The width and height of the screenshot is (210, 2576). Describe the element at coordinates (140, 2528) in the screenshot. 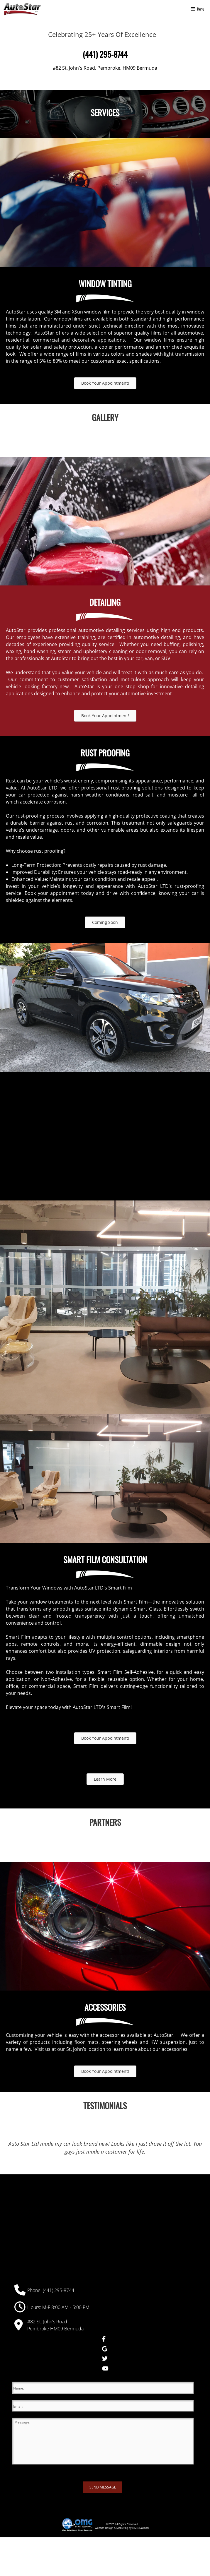

I see `OMG National` at that location.